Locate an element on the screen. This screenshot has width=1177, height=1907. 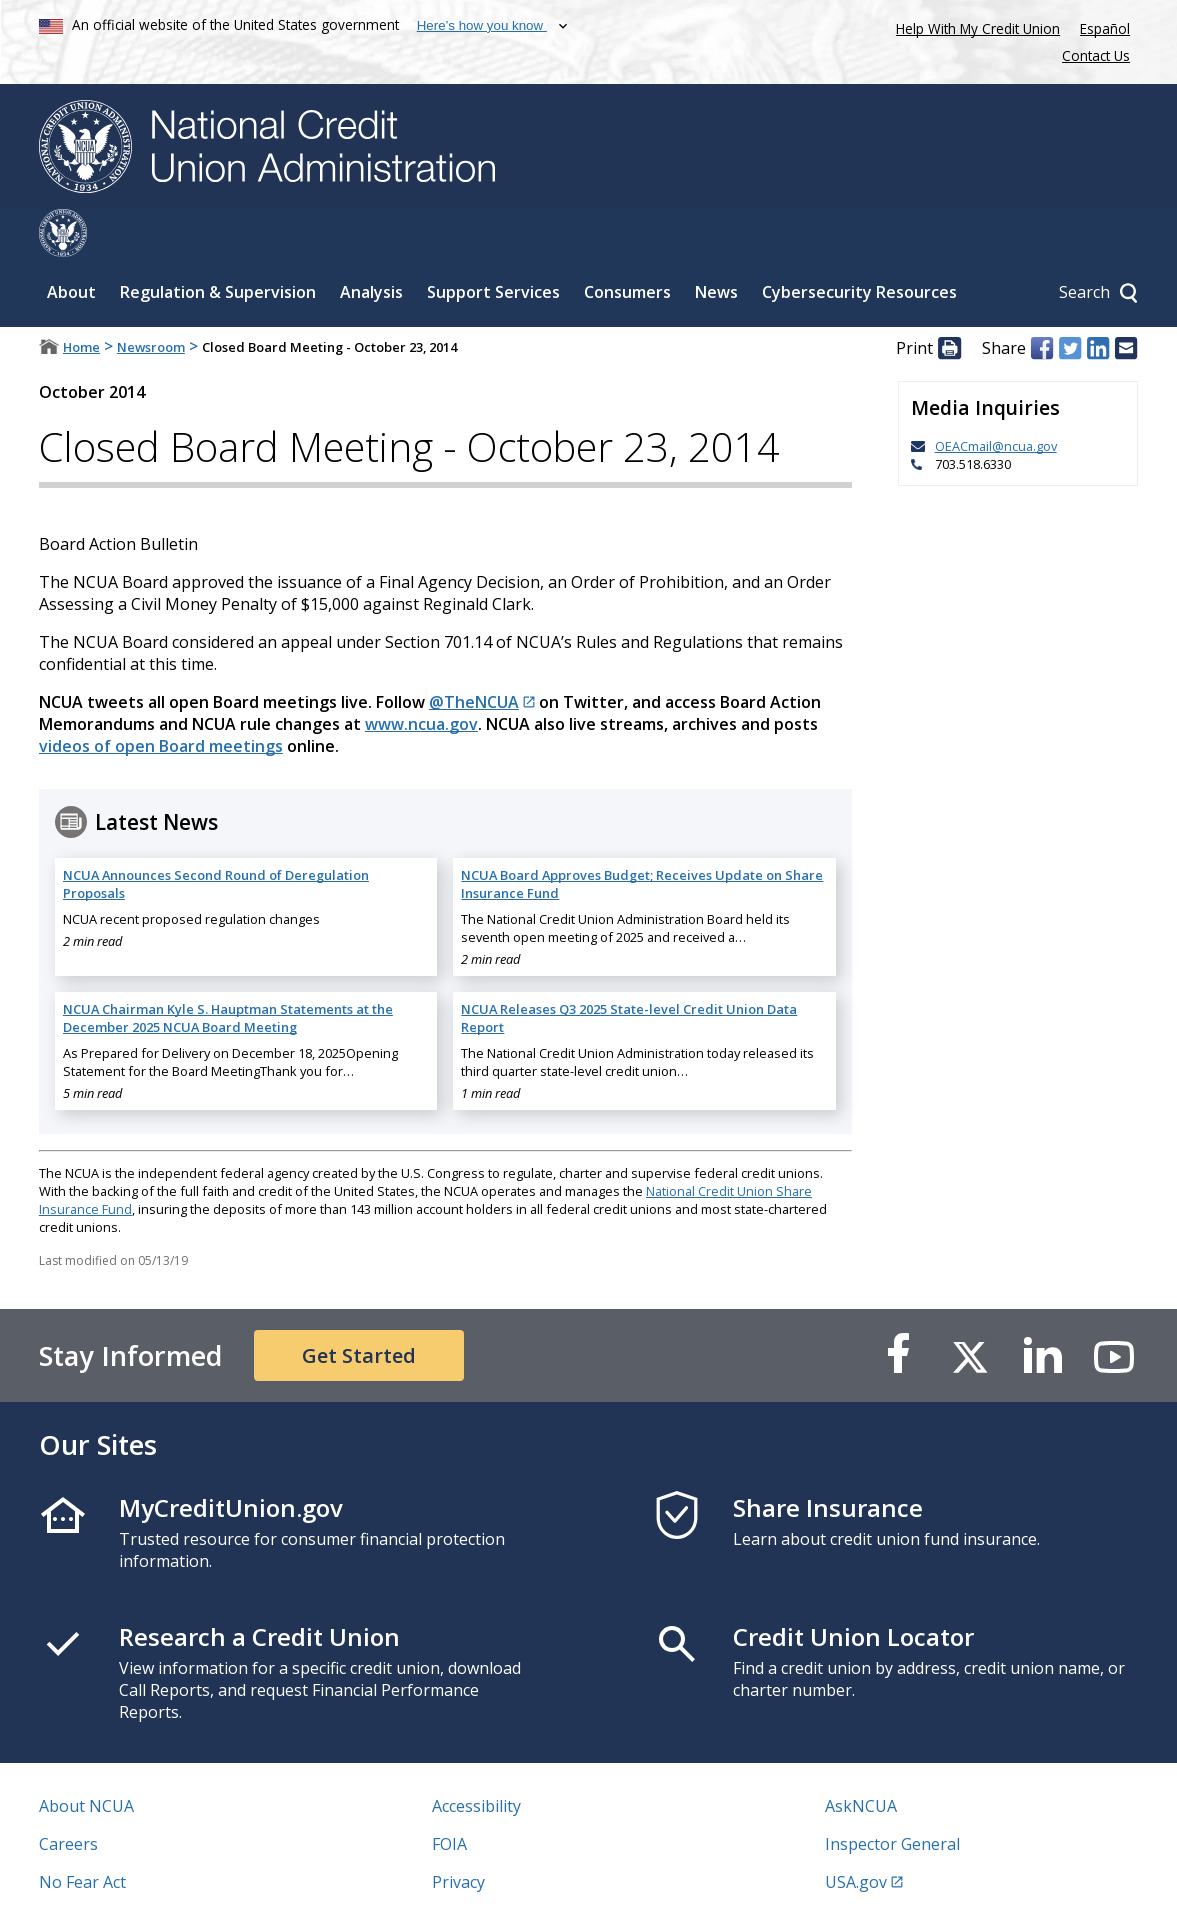
About [Sub-panel toggle for About] is located at coordinates (71, 244).